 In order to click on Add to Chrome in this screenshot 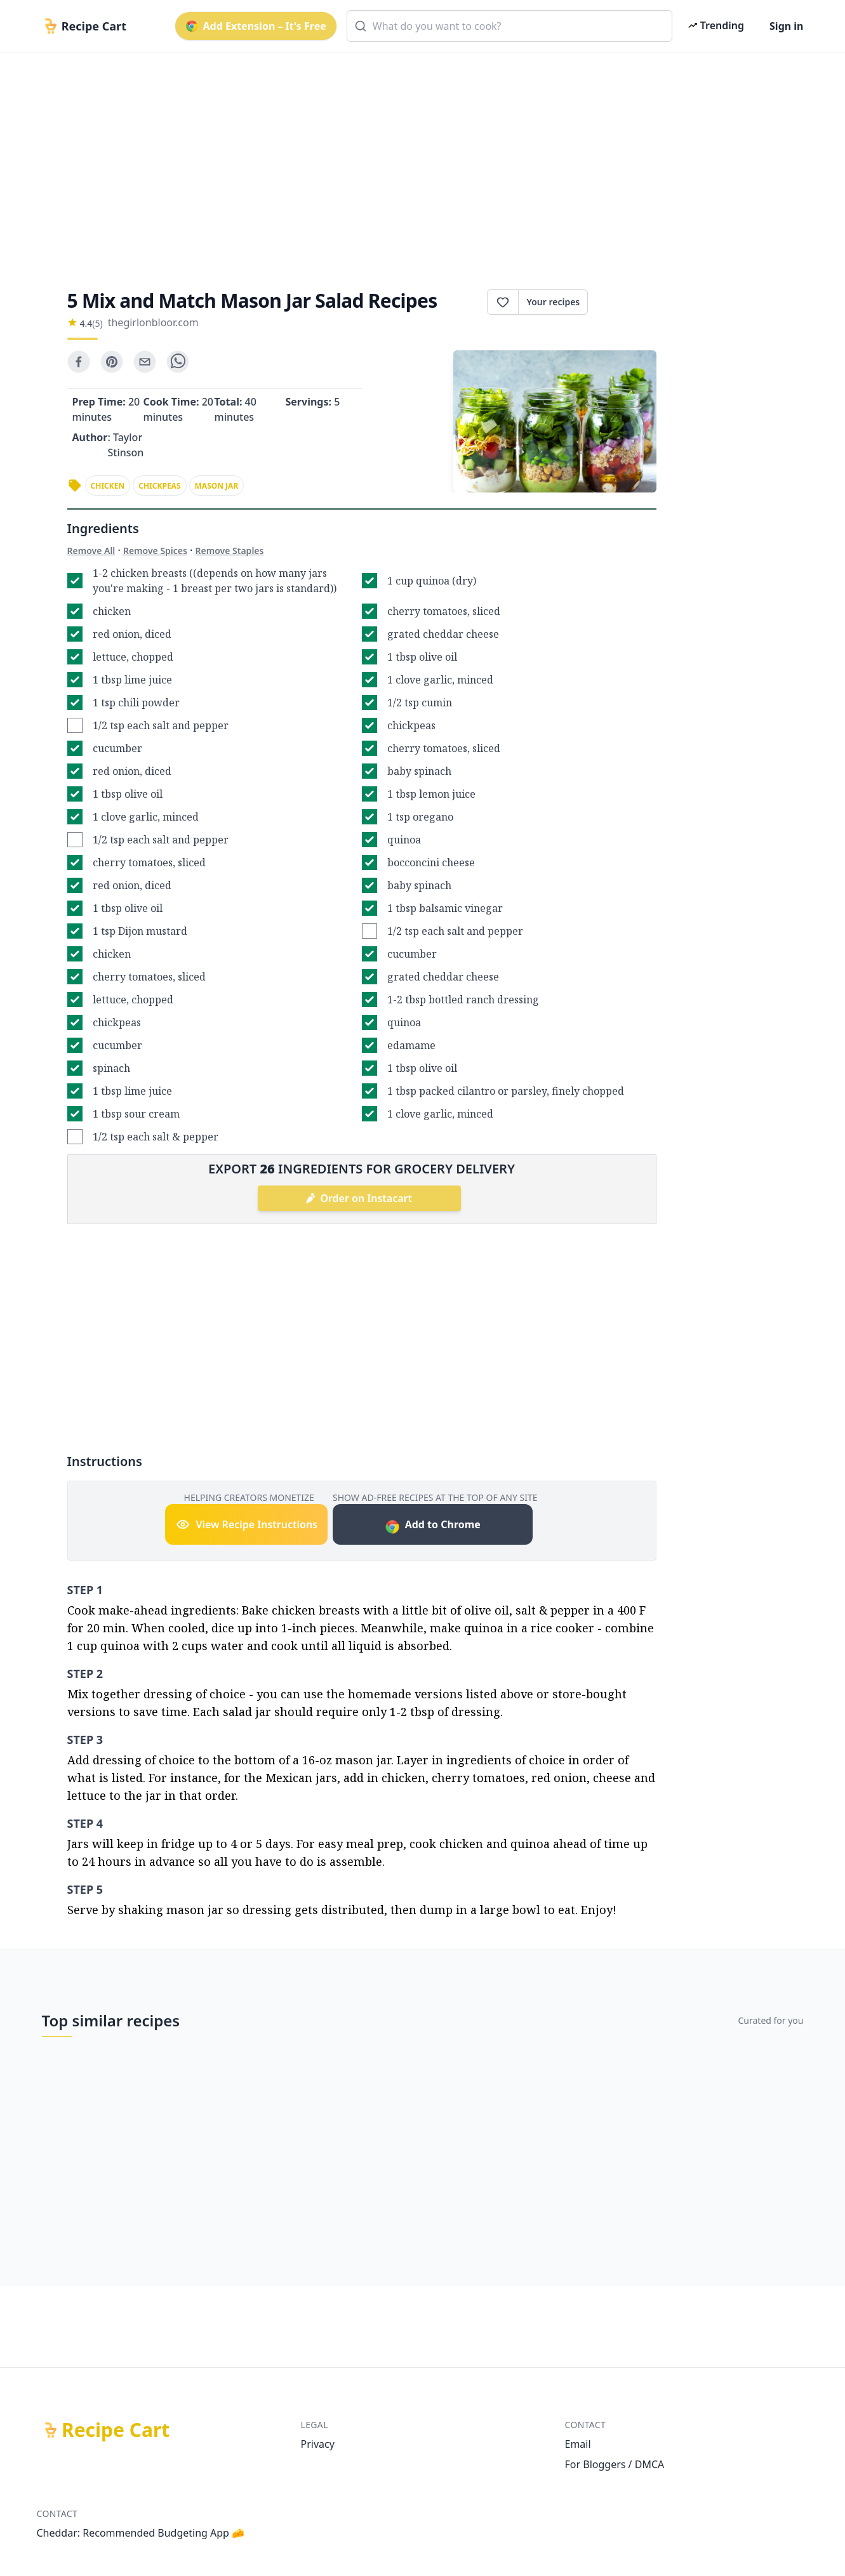, I will do `click(433, 1526)`.